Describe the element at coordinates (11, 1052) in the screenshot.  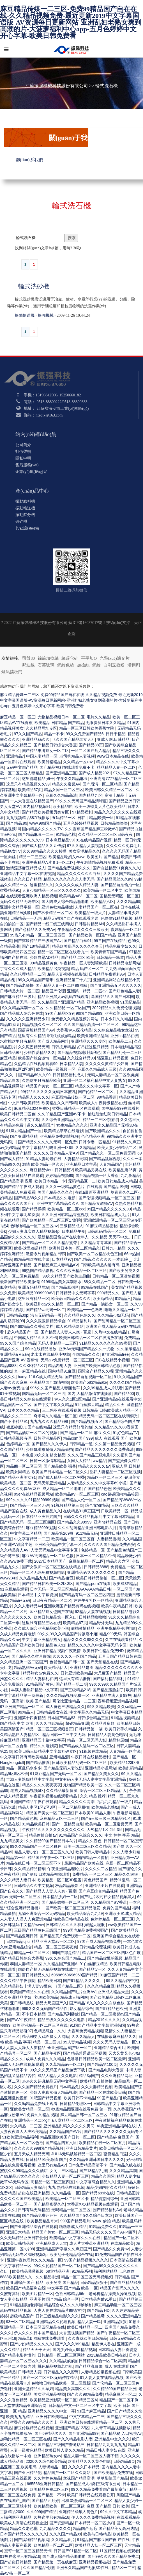
I see `日韩精品9区` at that location.